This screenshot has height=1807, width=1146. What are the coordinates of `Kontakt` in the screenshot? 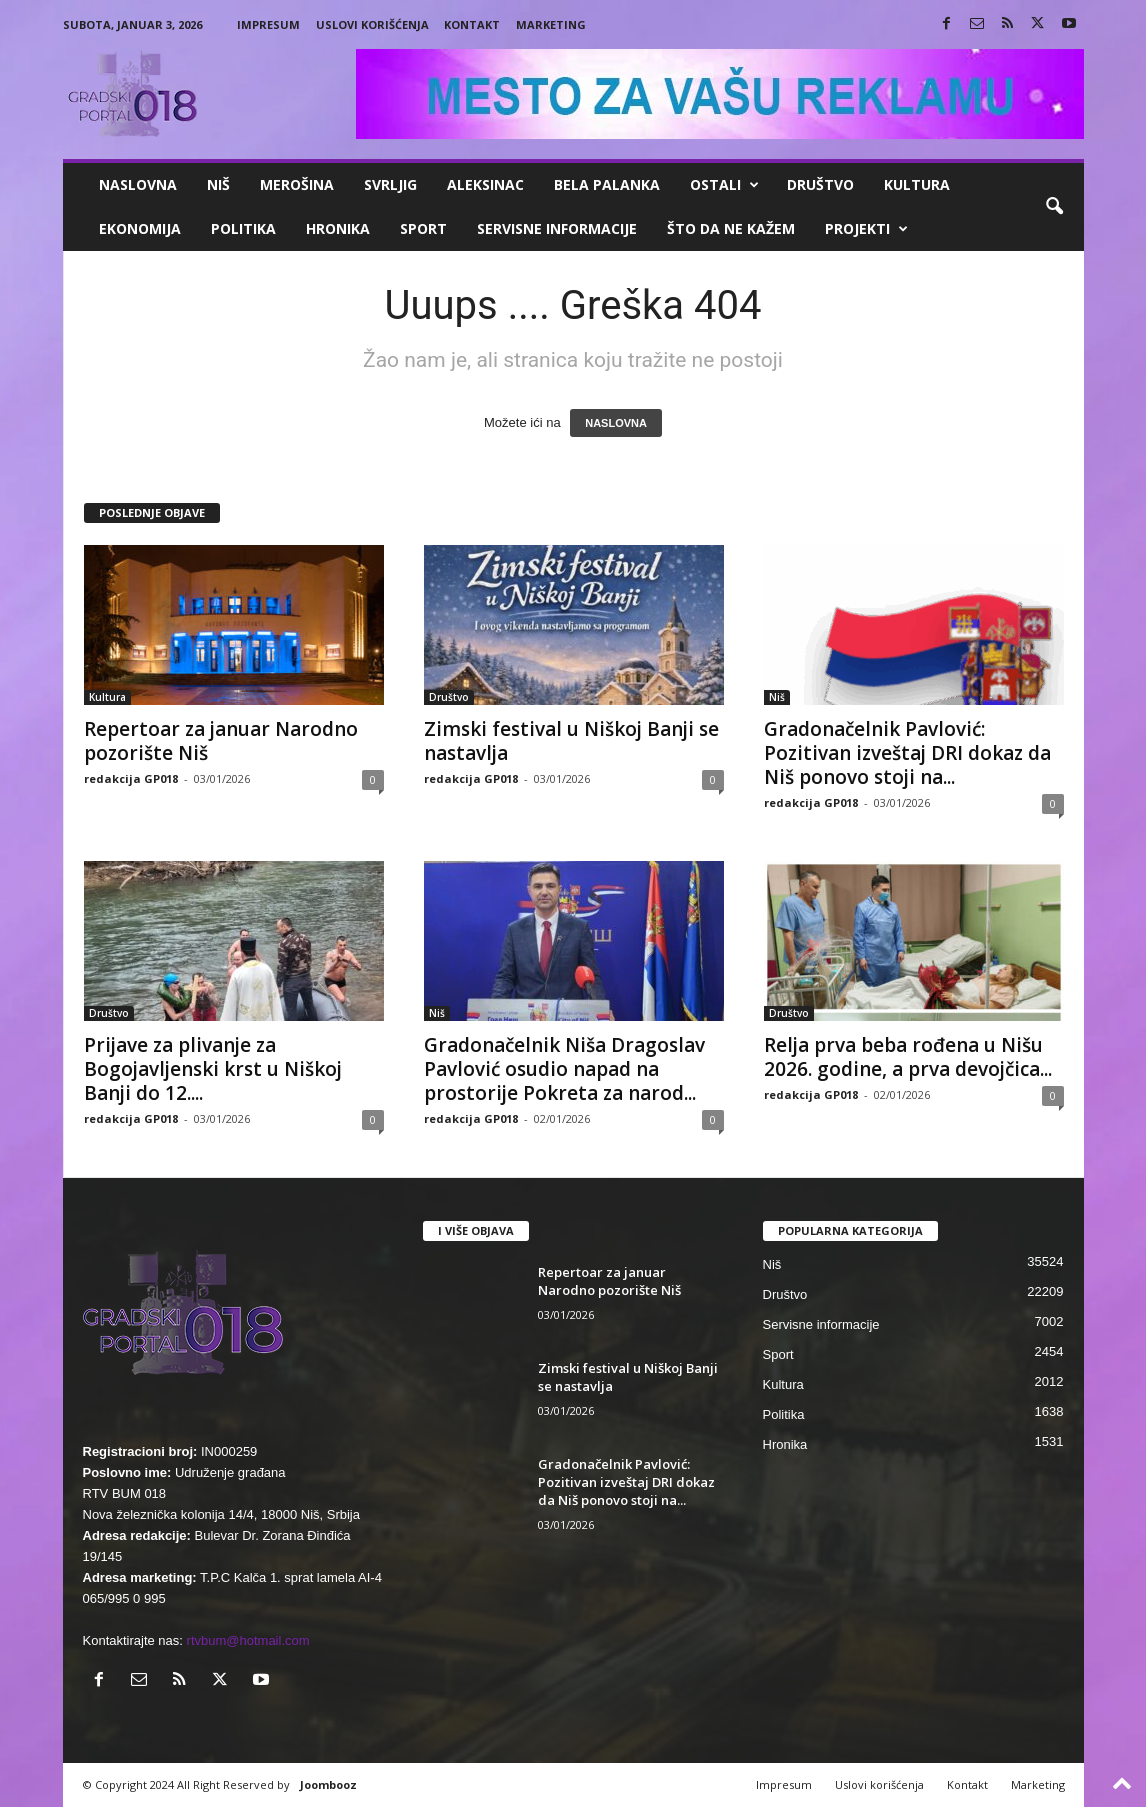 It's located at (472, 24).